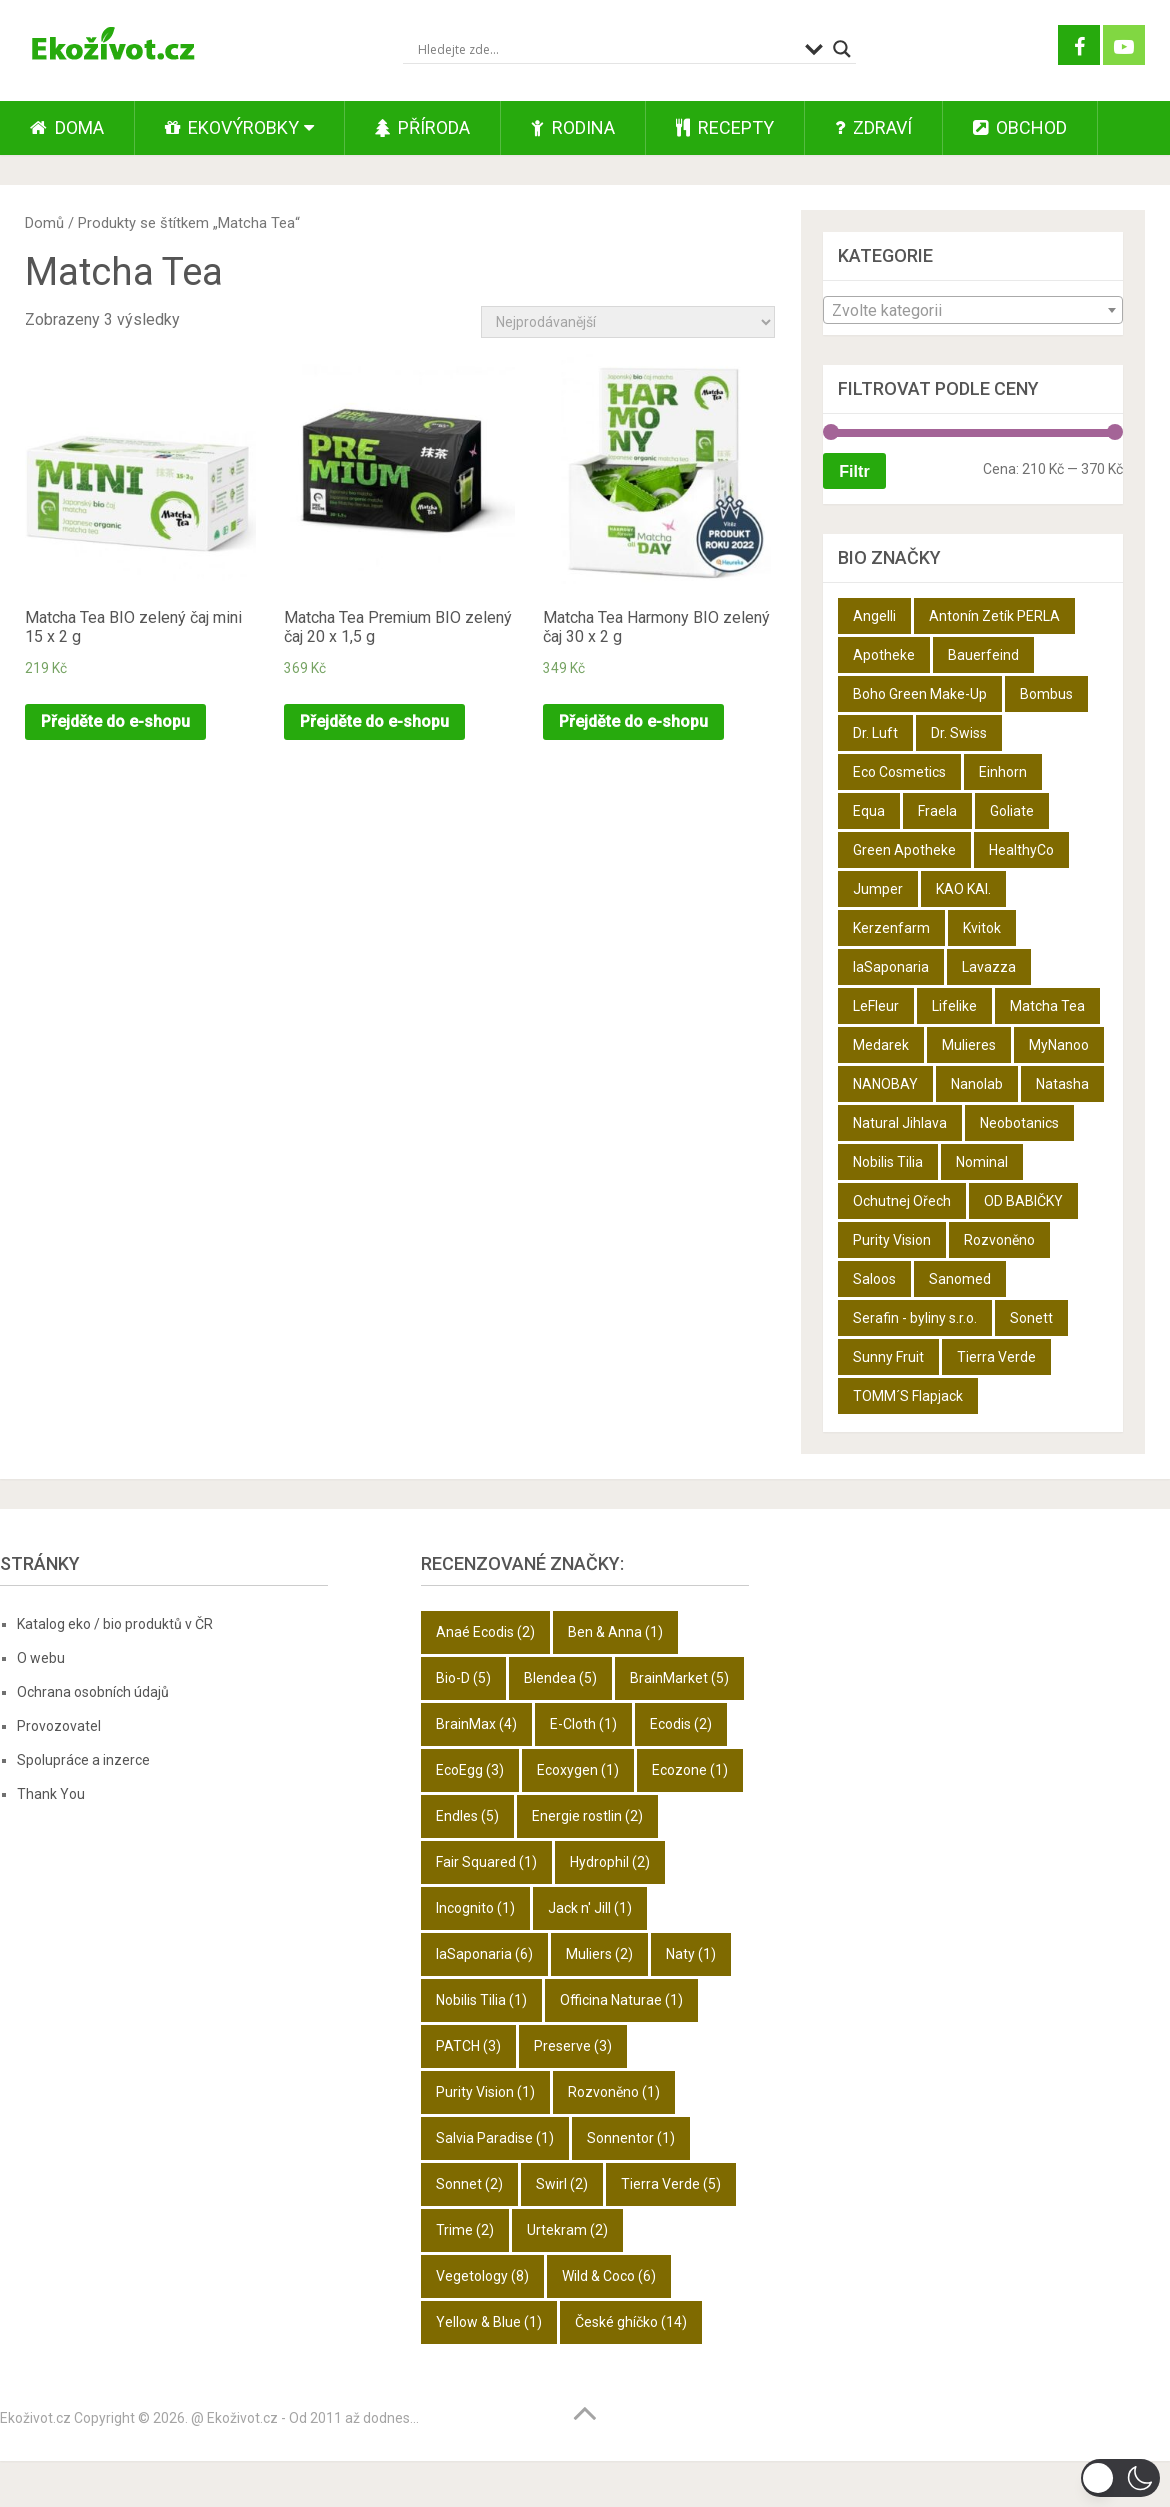 The height and width of the screenshot is (2507, 1170). I want to click on Sonett [Sonett (8 produktů)], so click(1031, 1318).